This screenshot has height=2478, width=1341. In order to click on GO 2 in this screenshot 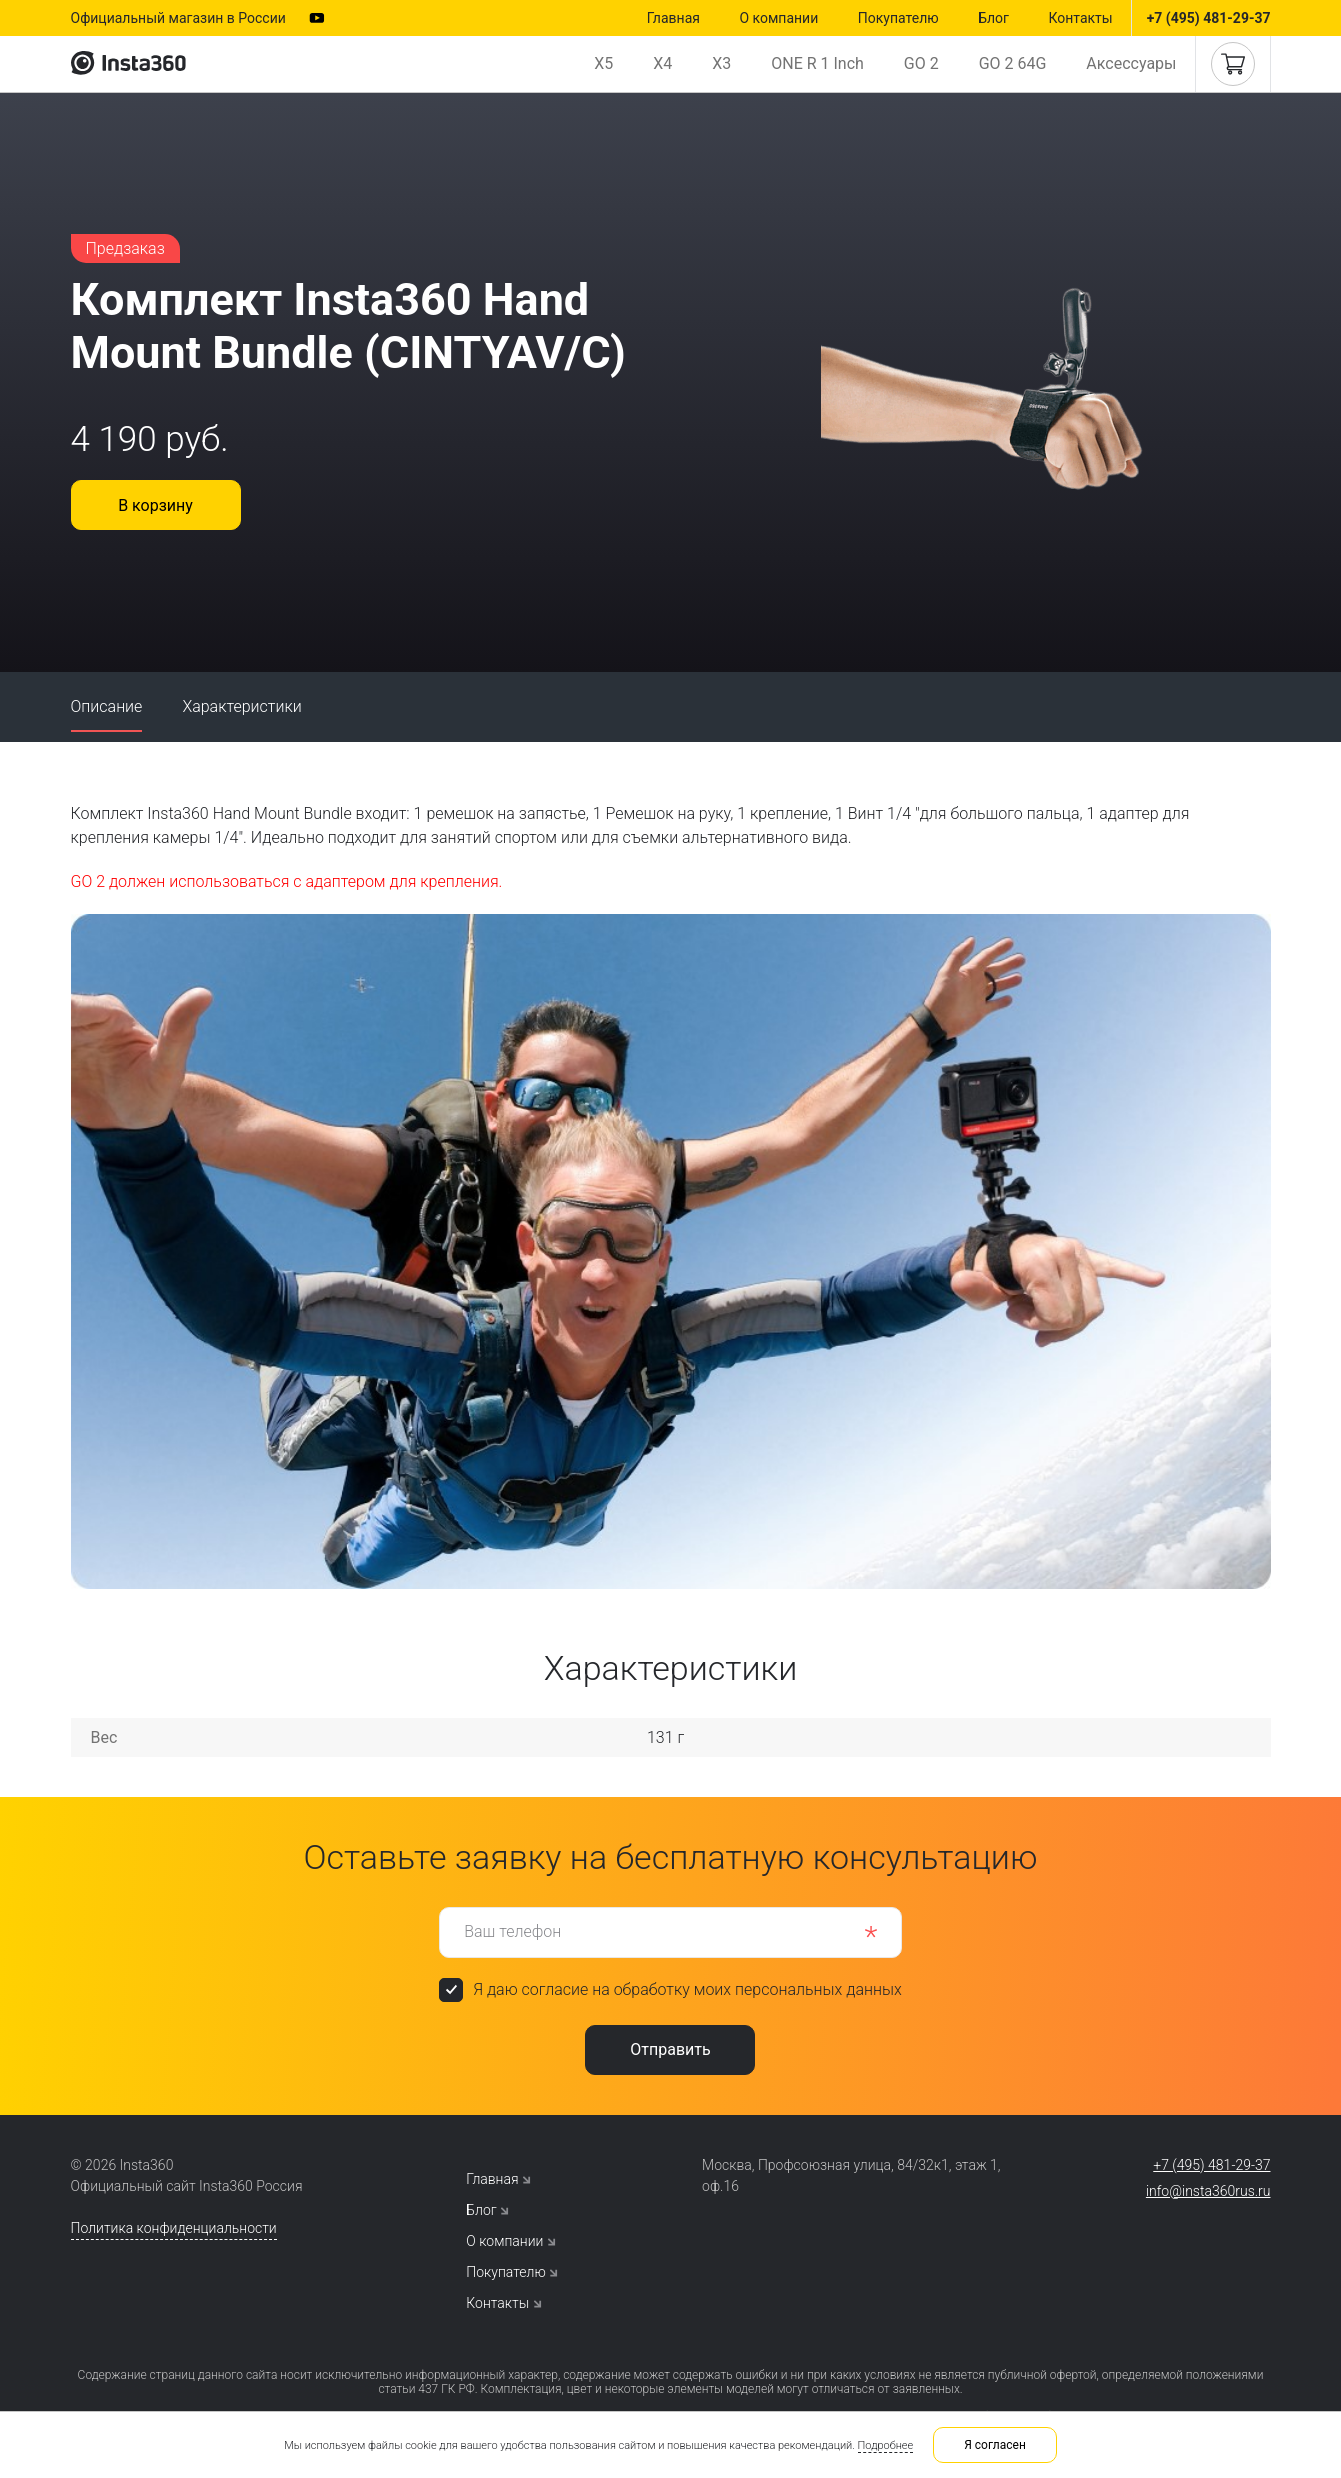, I will do `click(921, 63)`.